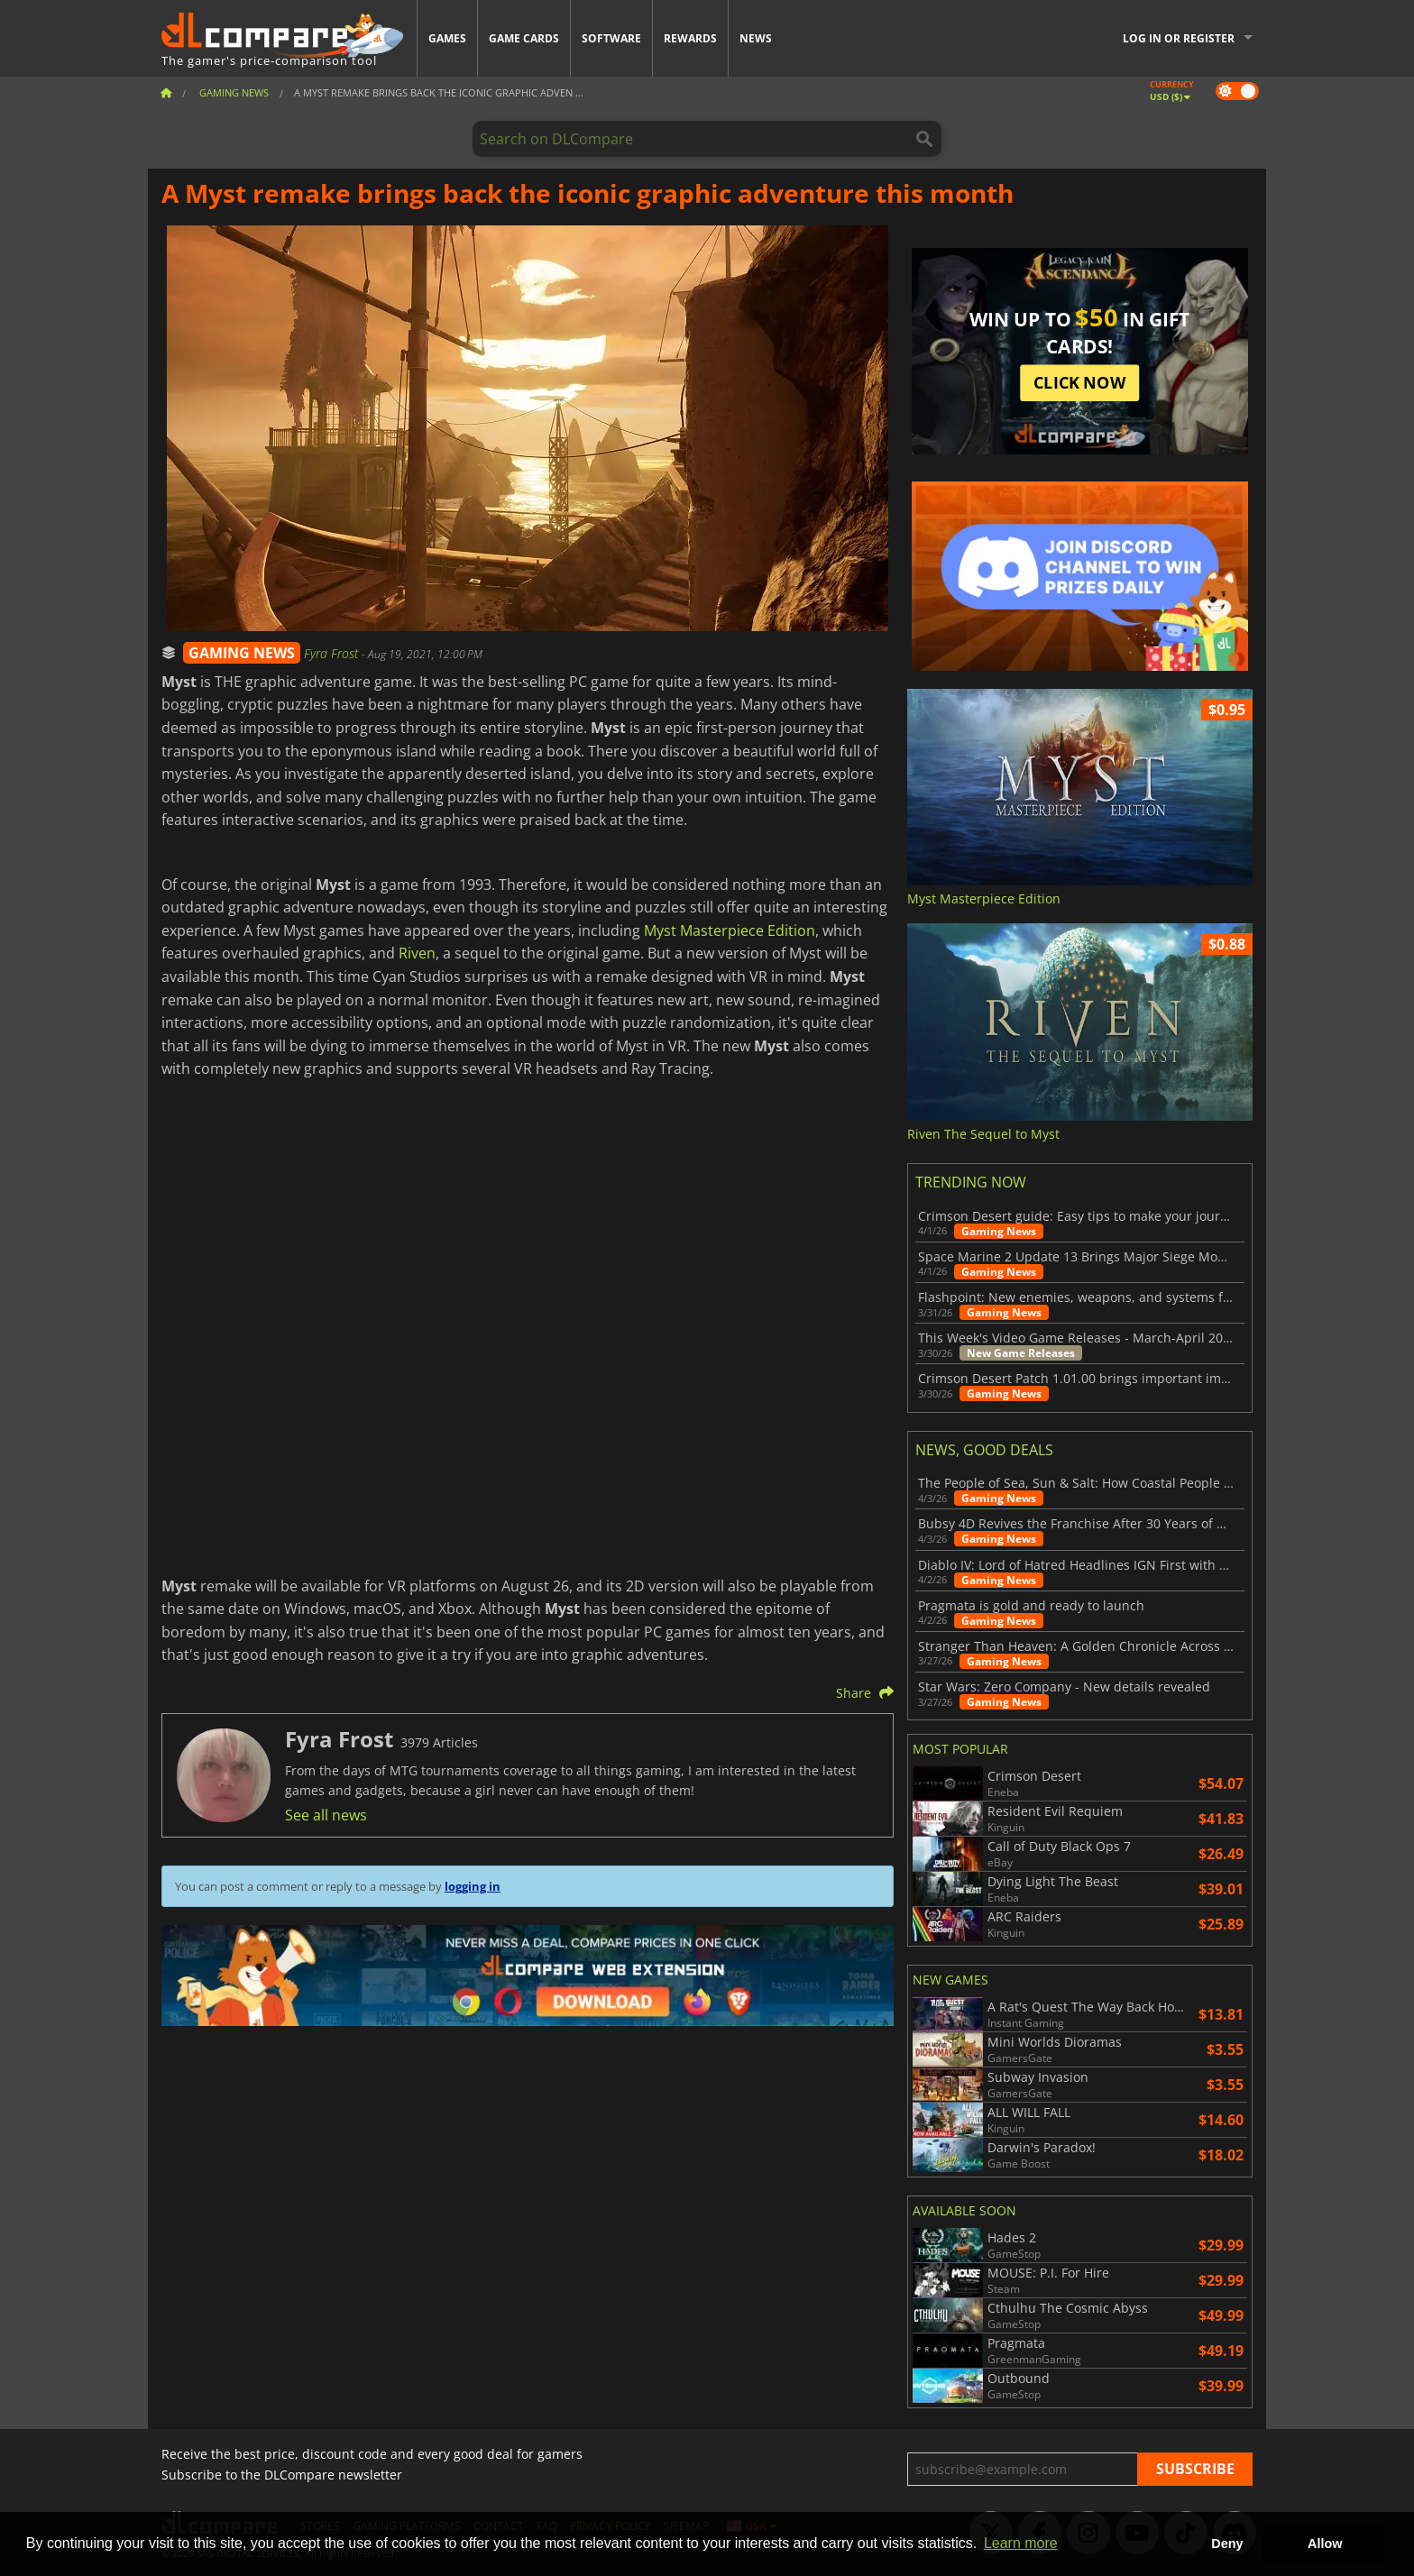  I want to click on See all news, so click(326, 1815).